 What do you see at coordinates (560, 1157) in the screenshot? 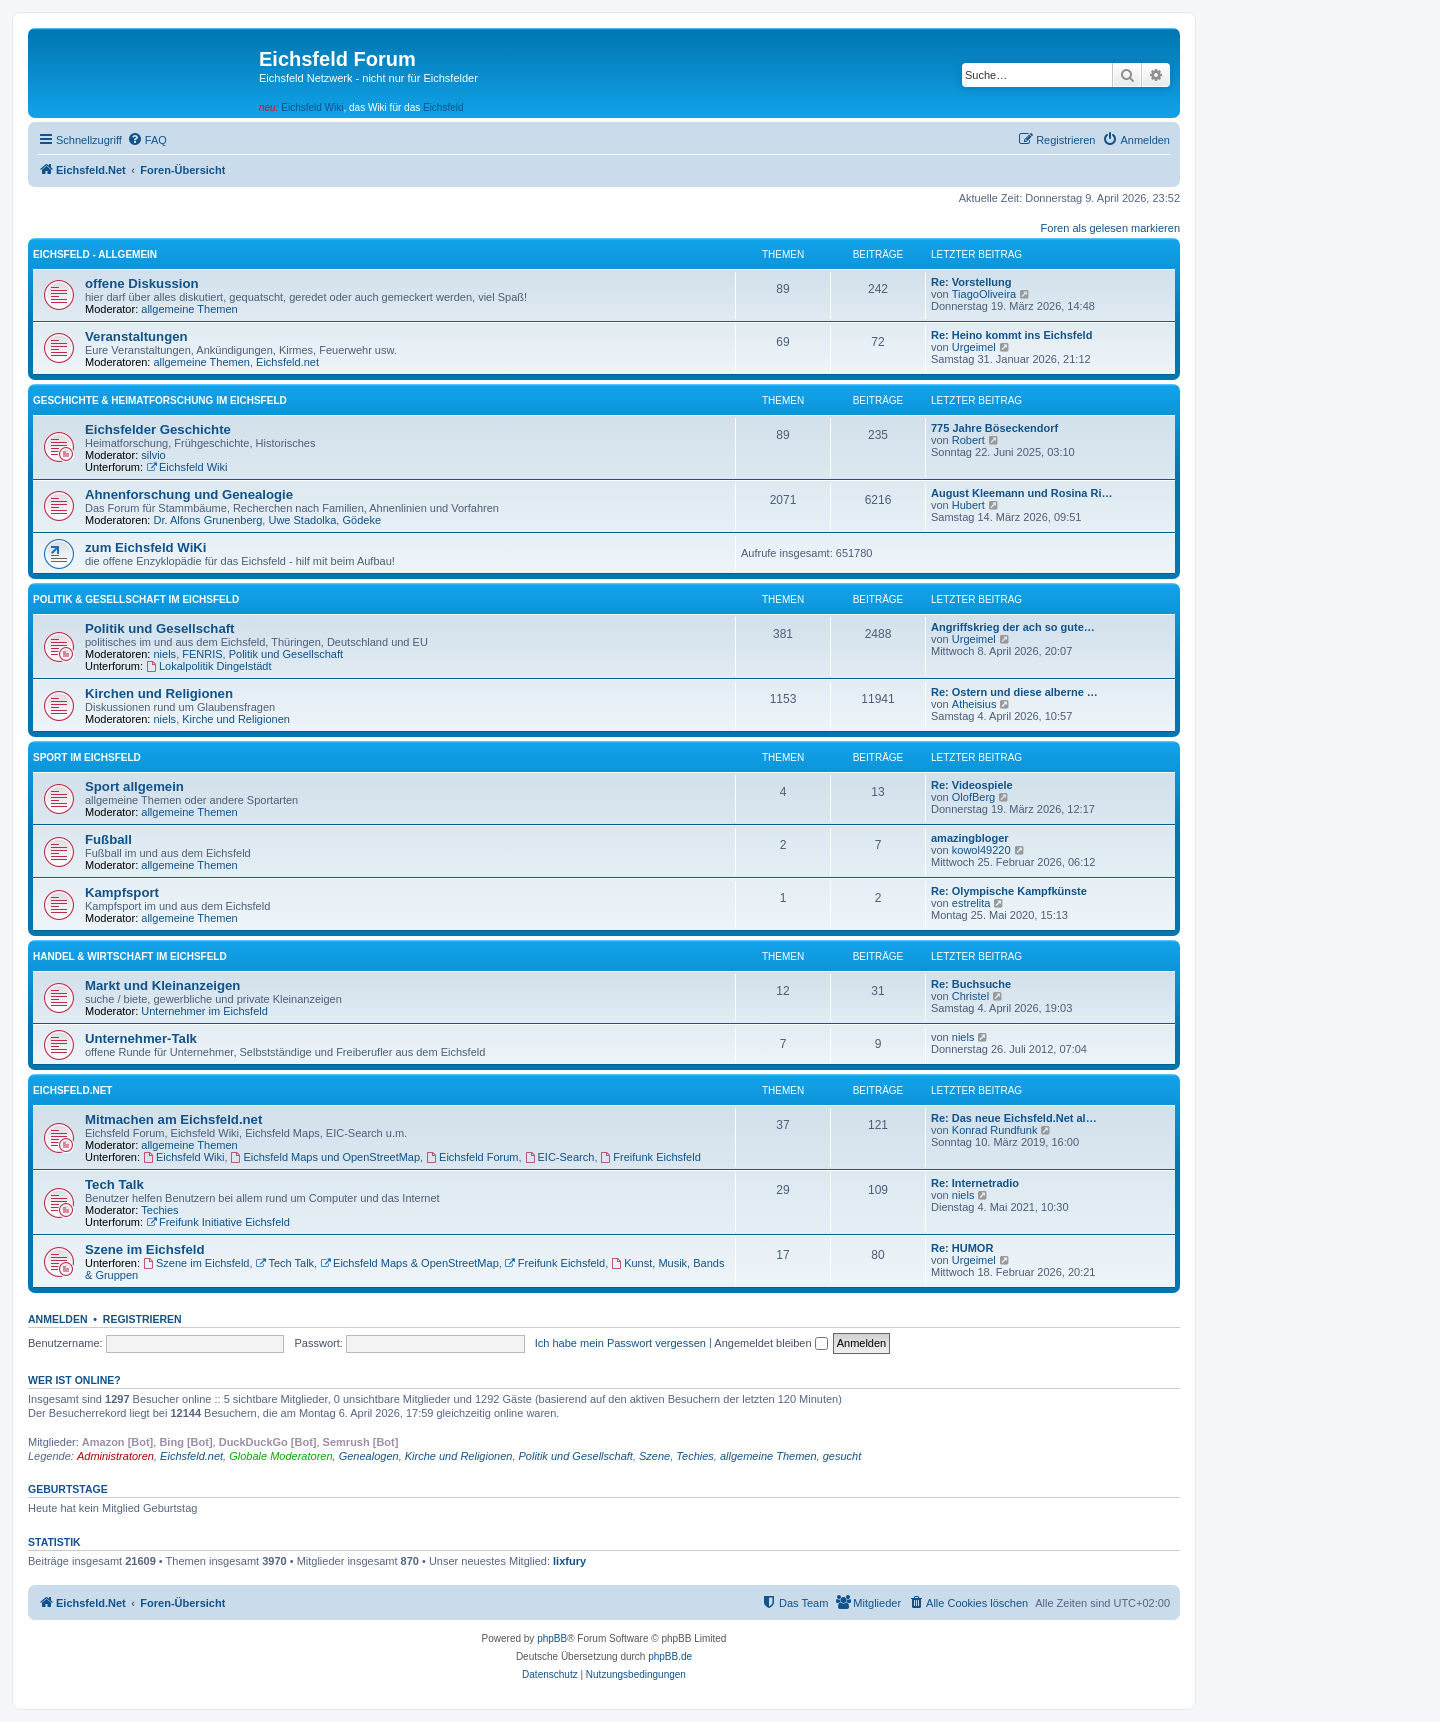
I see `EIC-Search` at bounding box center [560, 1157].